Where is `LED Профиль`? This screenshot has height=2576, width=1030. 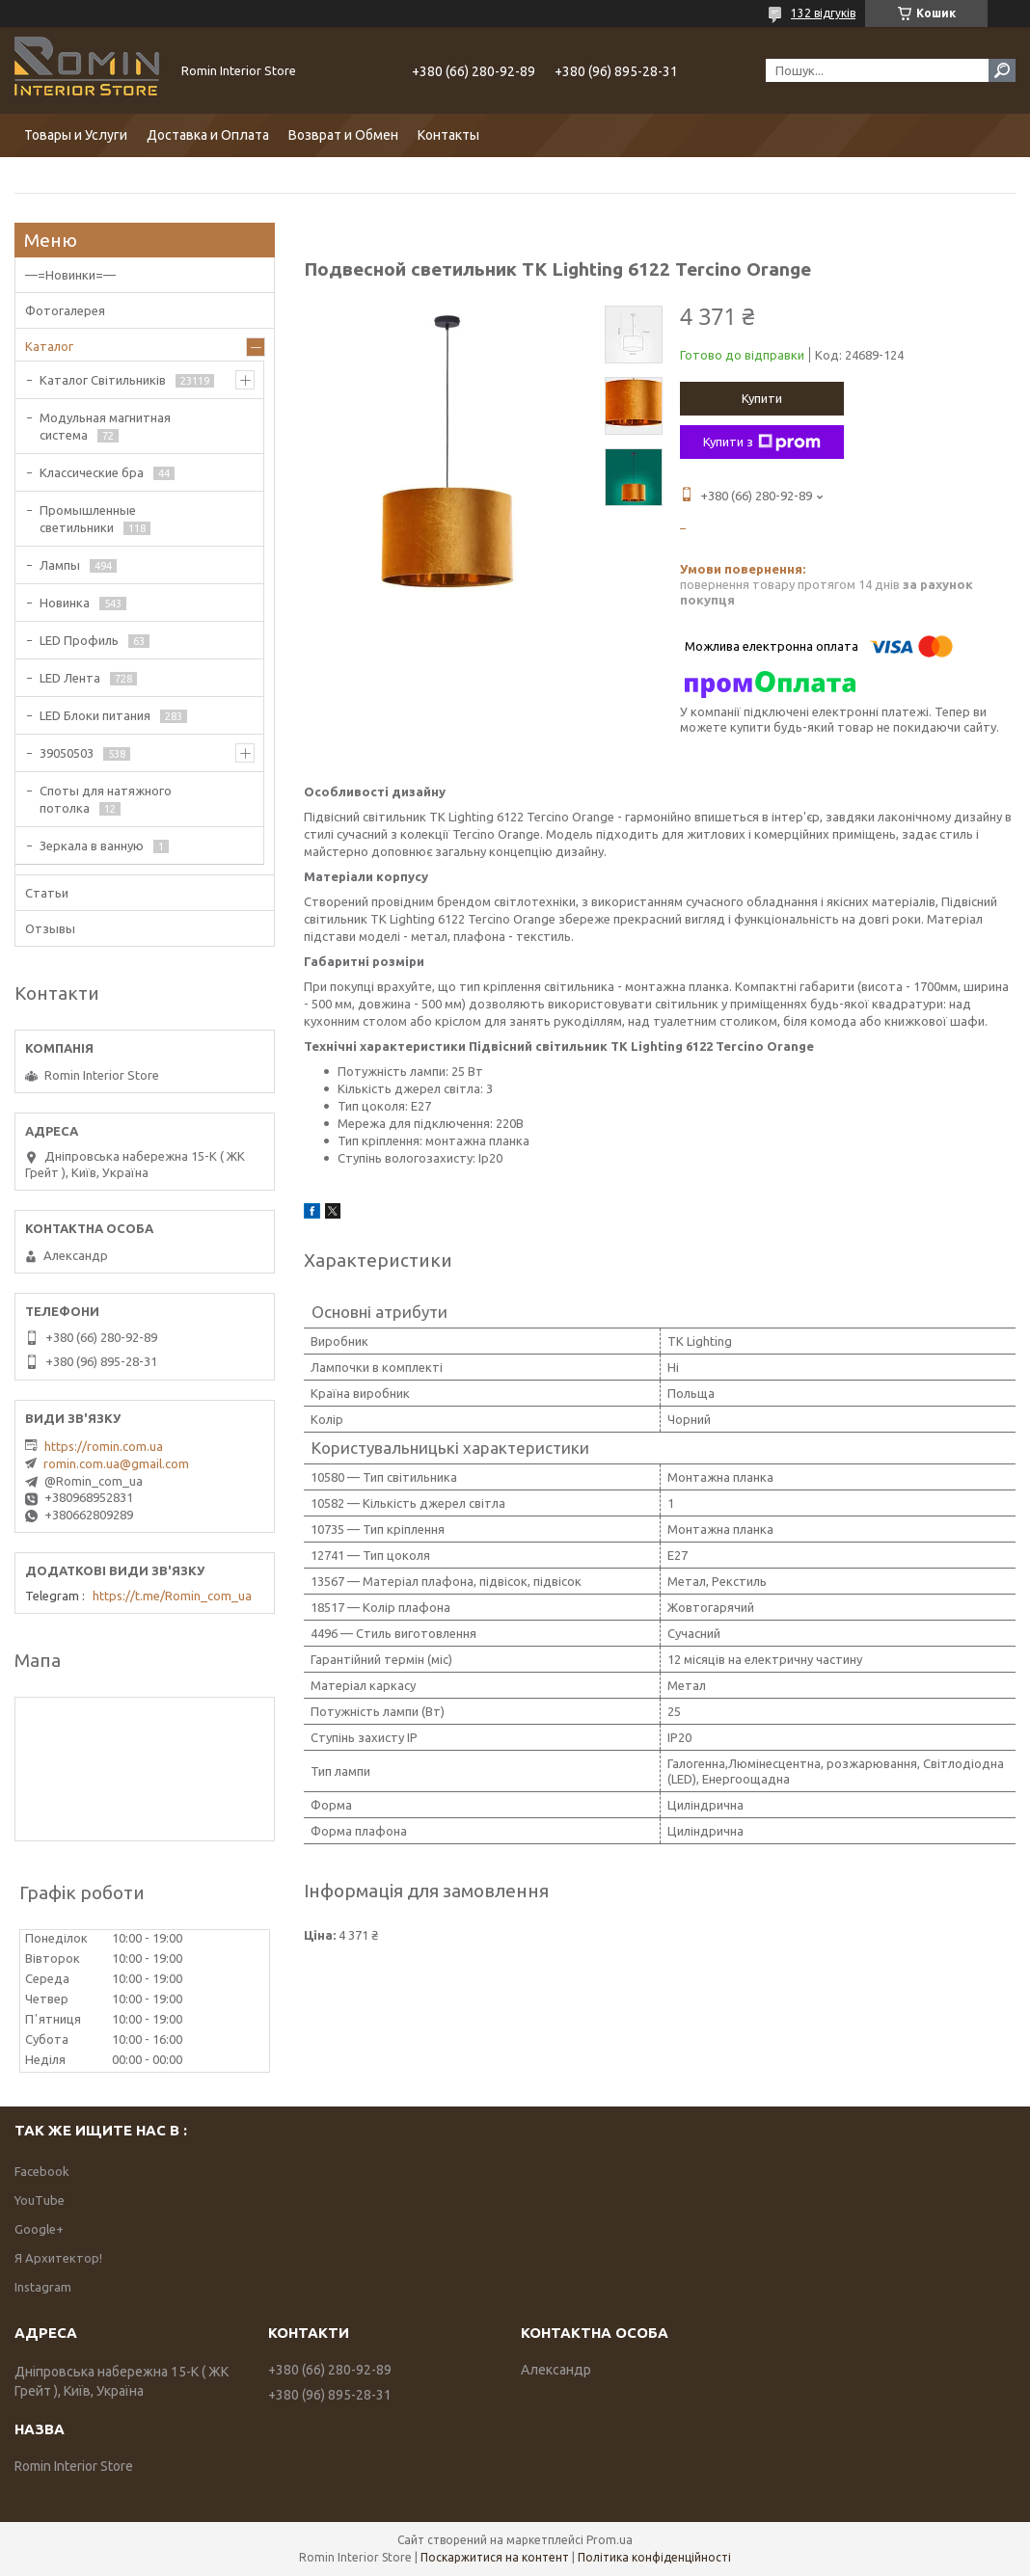
LED Профиль is located at coordinates (79, 640).